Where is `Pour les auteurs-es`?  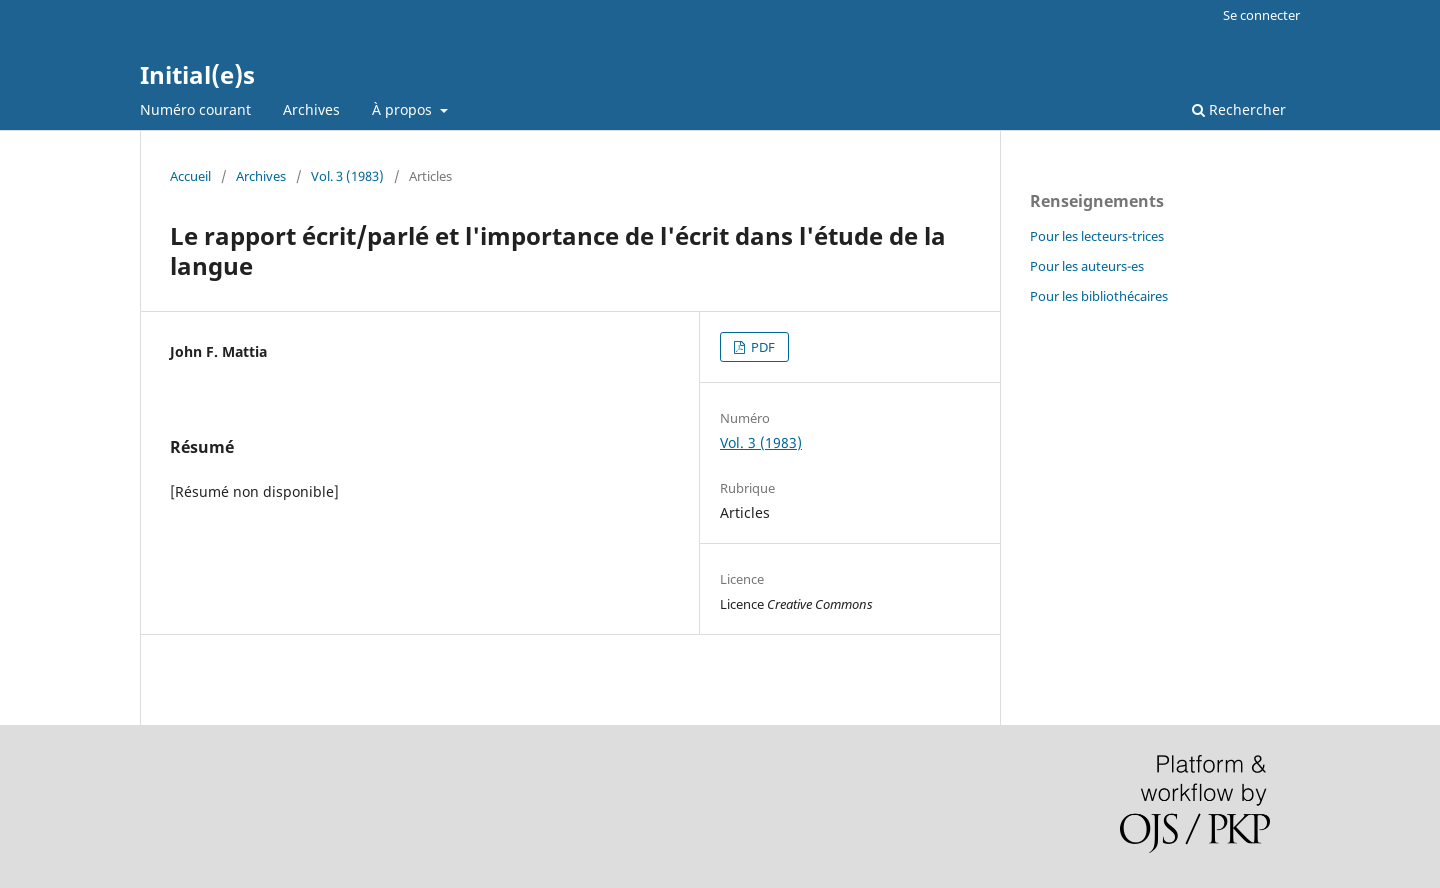 Pour les auteurs-es is located at coordinates (1087, 266).